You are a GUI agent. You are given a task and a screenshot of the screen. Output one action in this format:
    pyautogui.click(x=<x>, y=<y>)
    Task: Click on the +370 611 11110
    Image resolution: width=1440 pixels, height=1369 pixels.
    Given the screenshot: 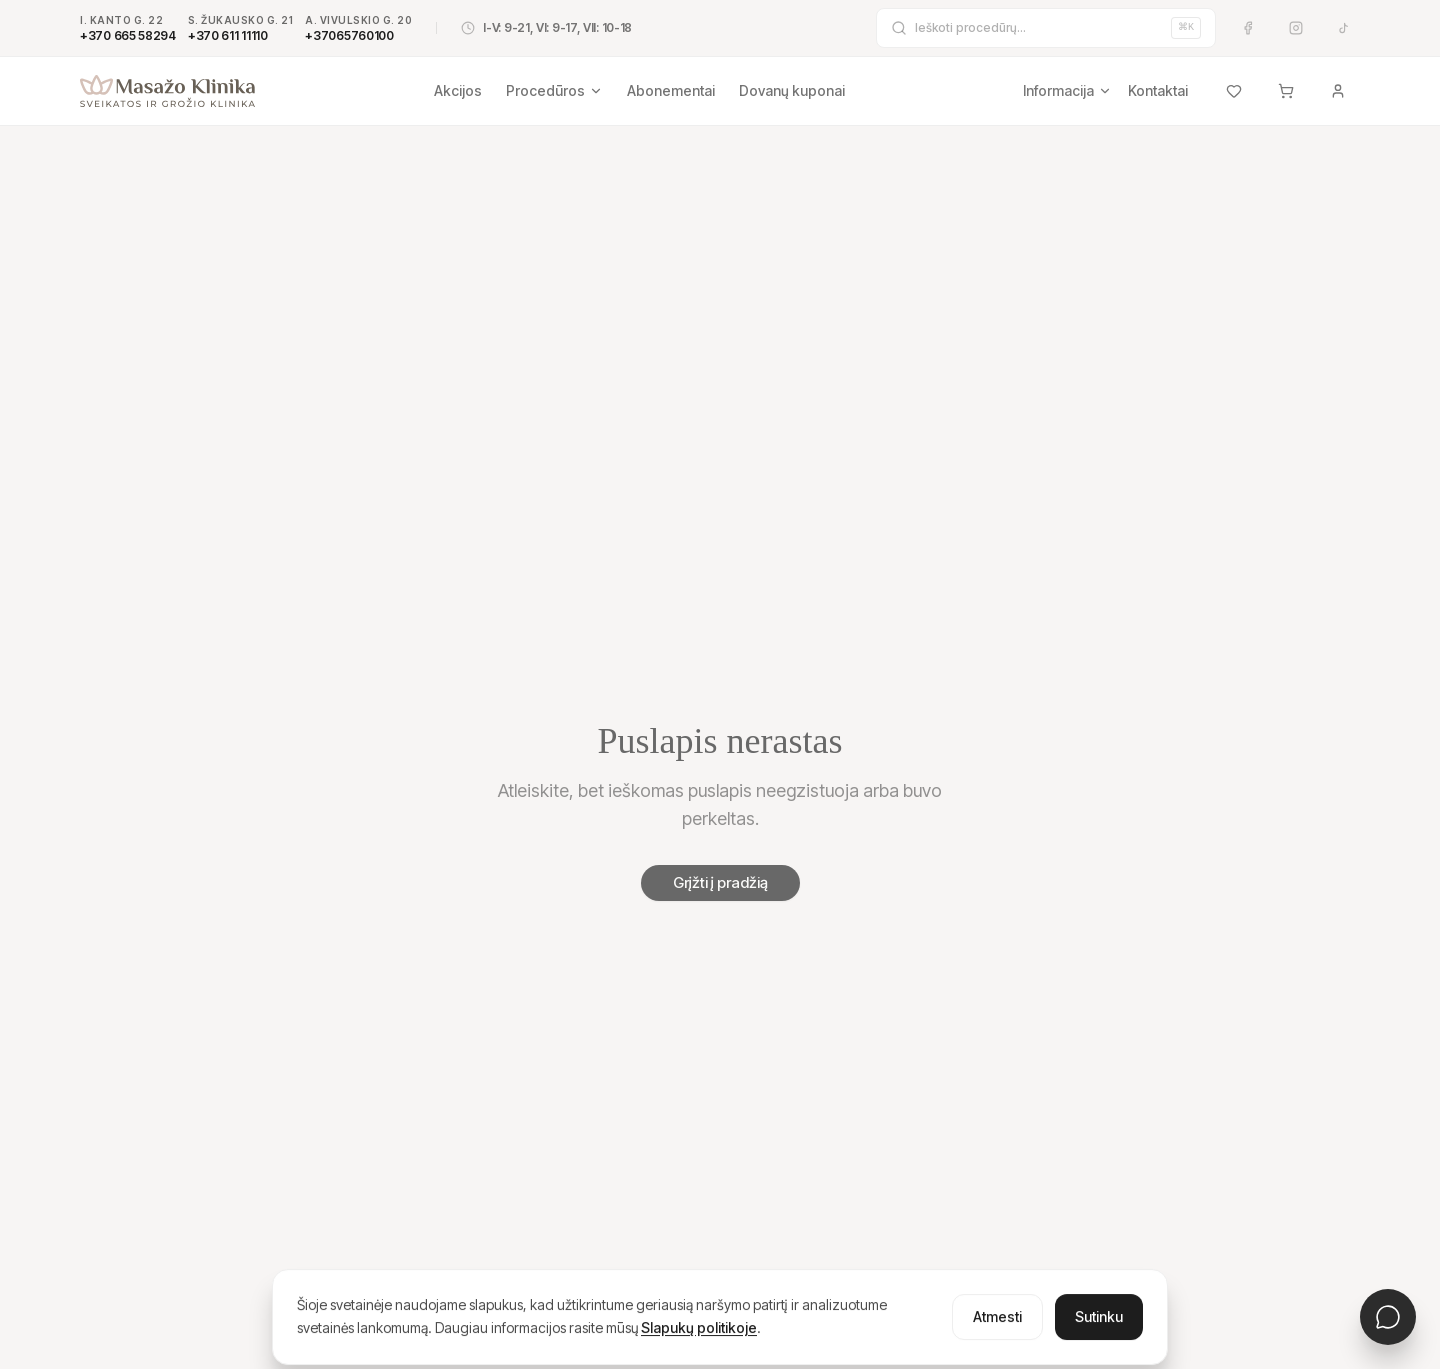 What is the action you would take?
    pyautogui.click(x=228, y=35)
    